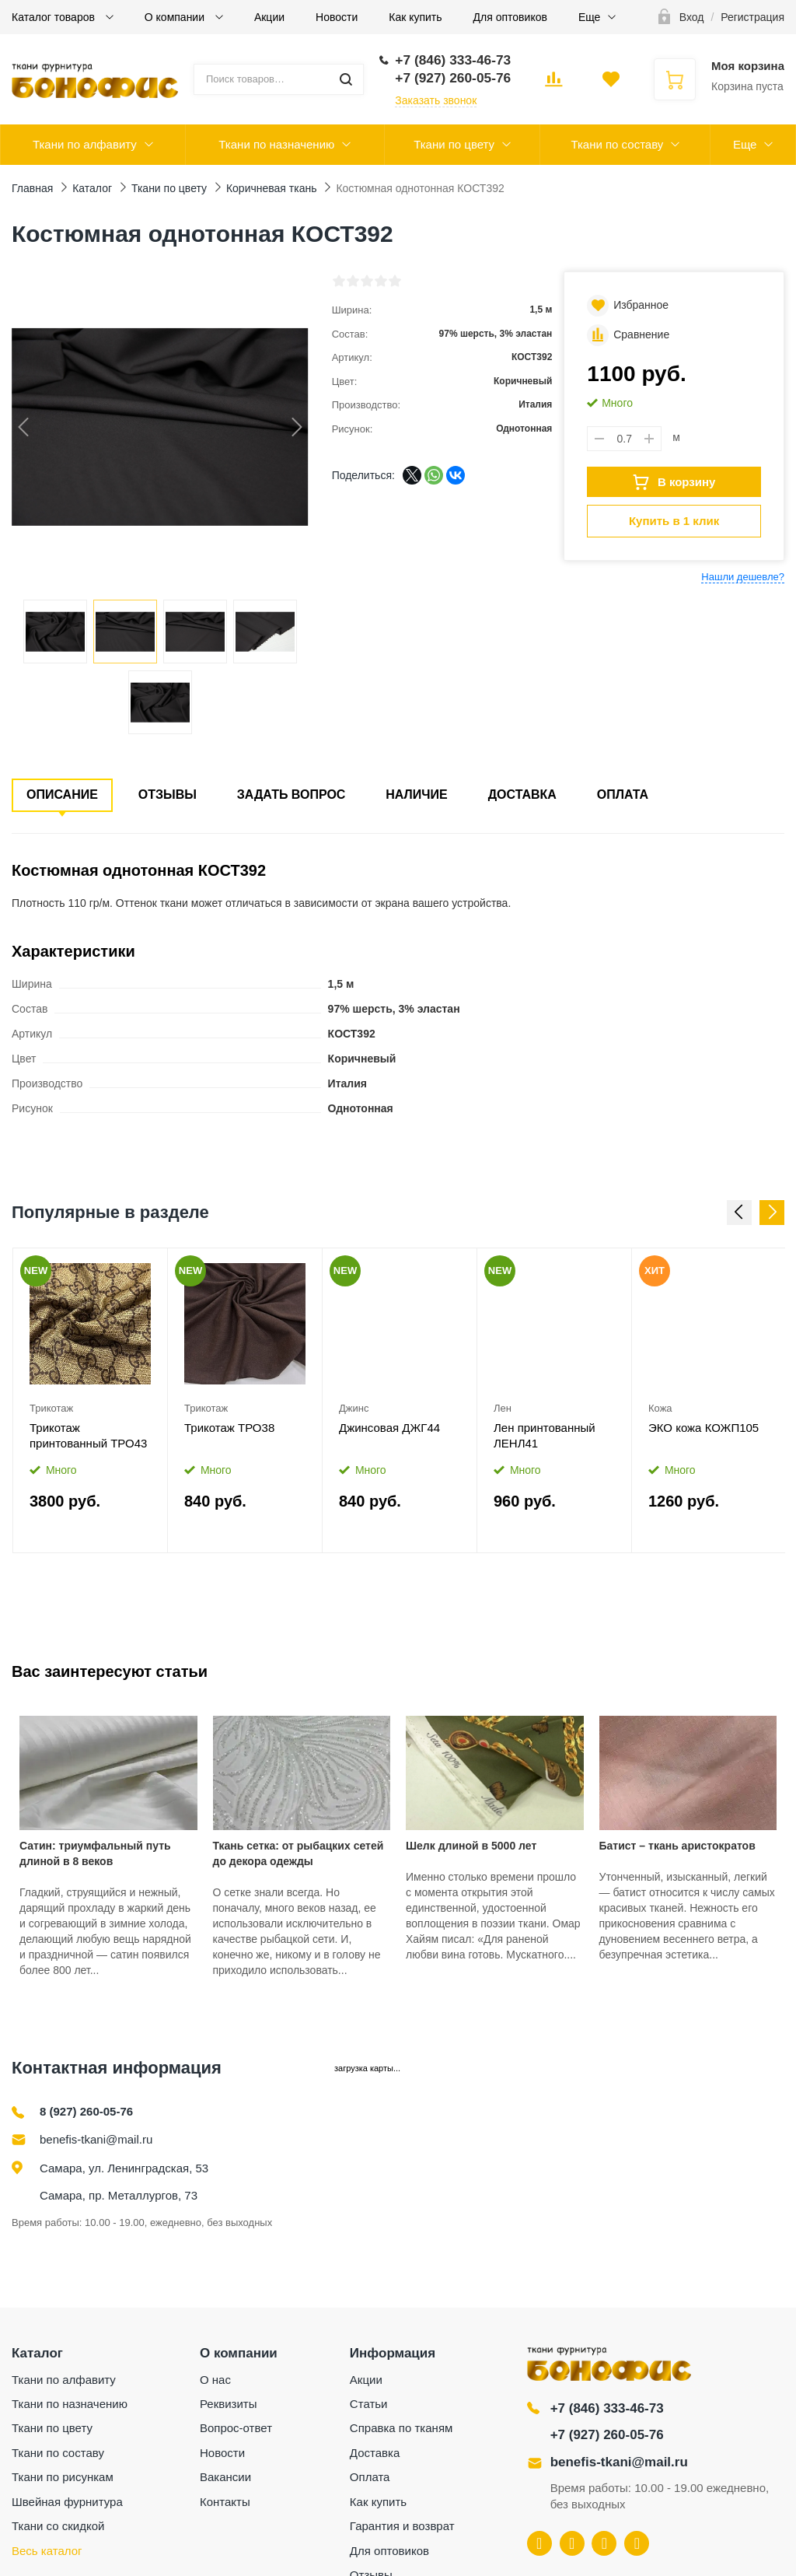 The image size is (796, 2576). I want to click on Купить в 1 клик, so click(674, 520).